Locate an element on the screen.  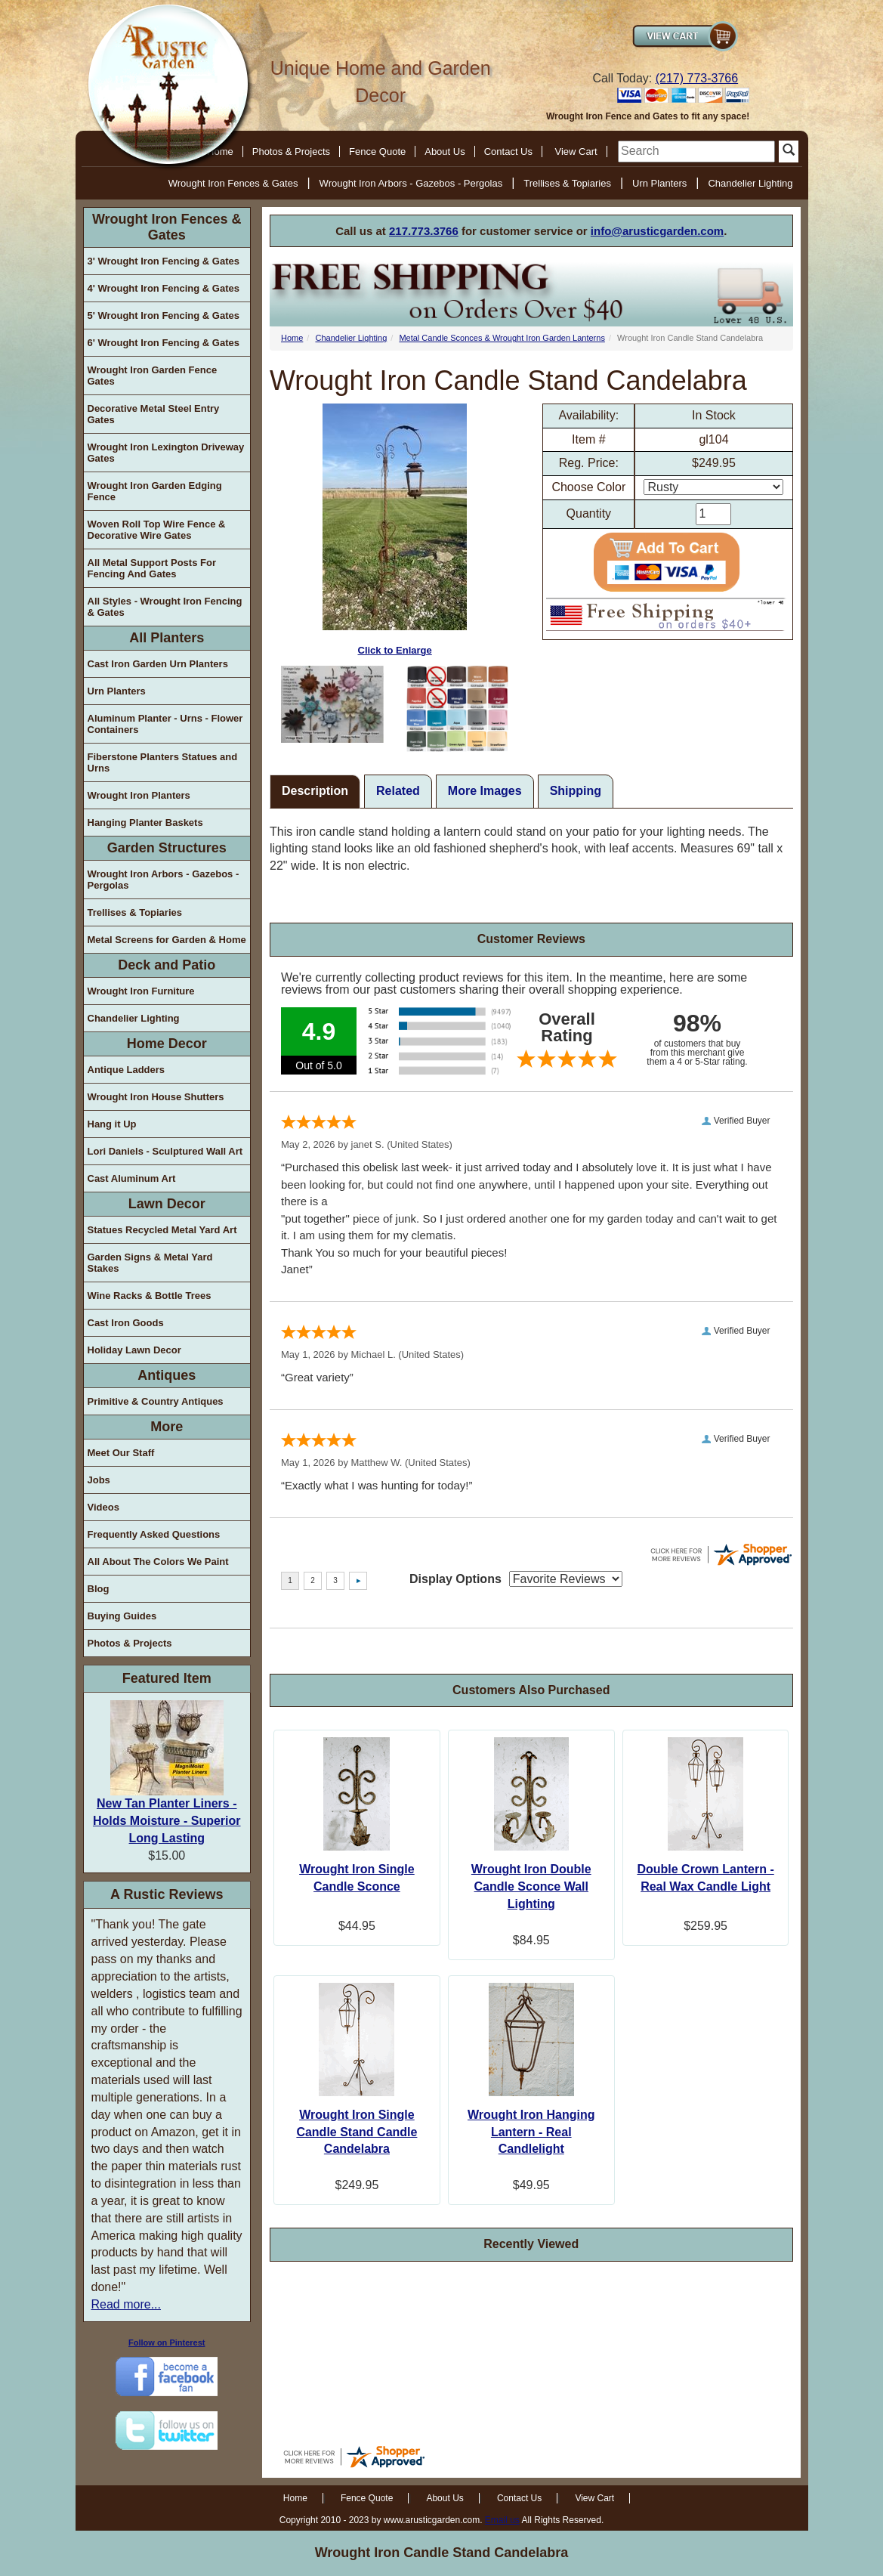
Wrought Iron Arbors - Gazebos - Pergolas is located at coordinates (411, 183).